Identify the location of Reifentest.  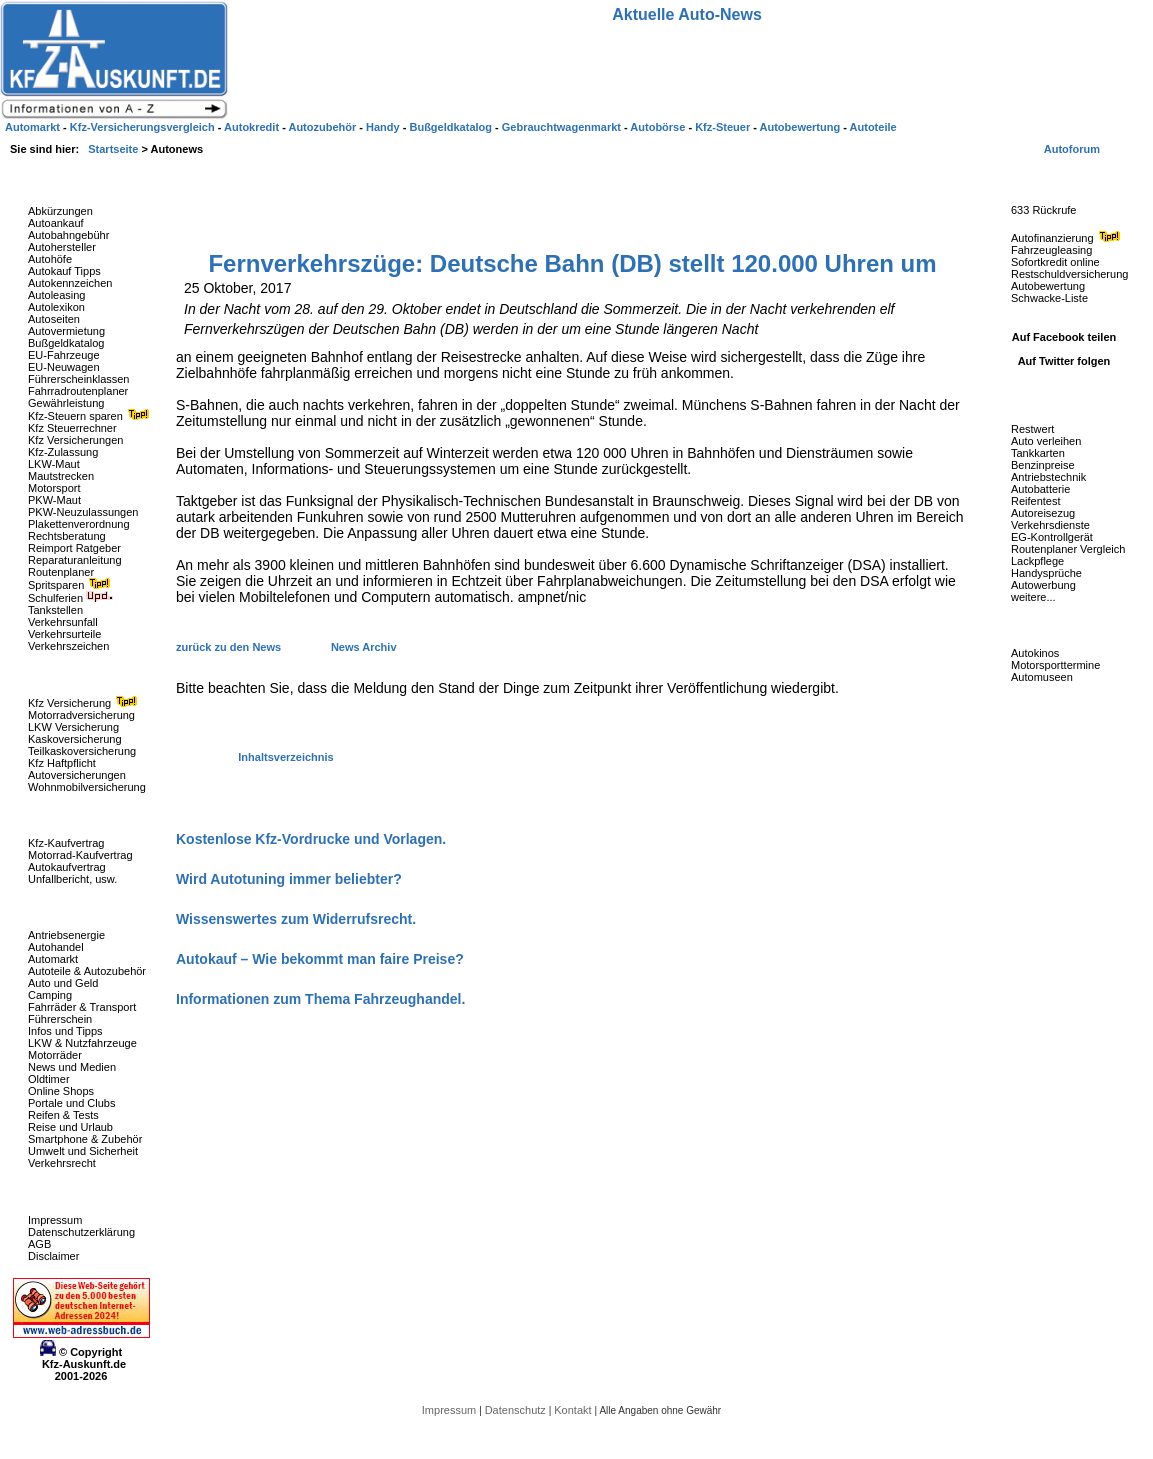
(1036, 501).